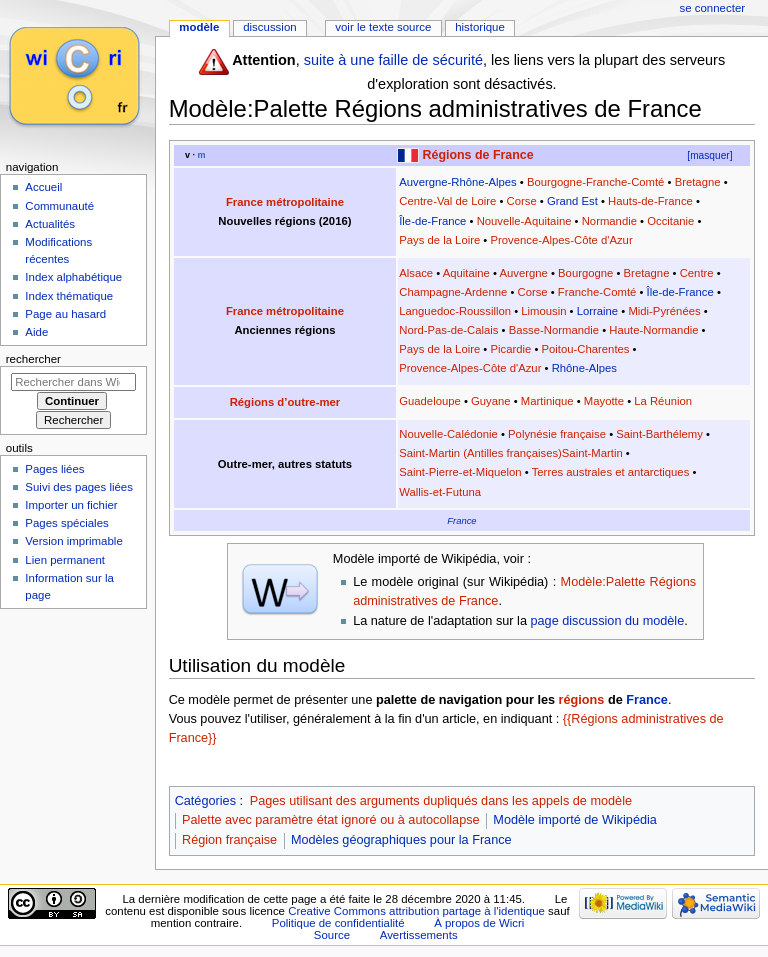 This screenshot has height=957, width=768. What do you see at coordinates (65, 560) in the screenshot?
I see `Lien permanent` at bounding box center [65, 560].